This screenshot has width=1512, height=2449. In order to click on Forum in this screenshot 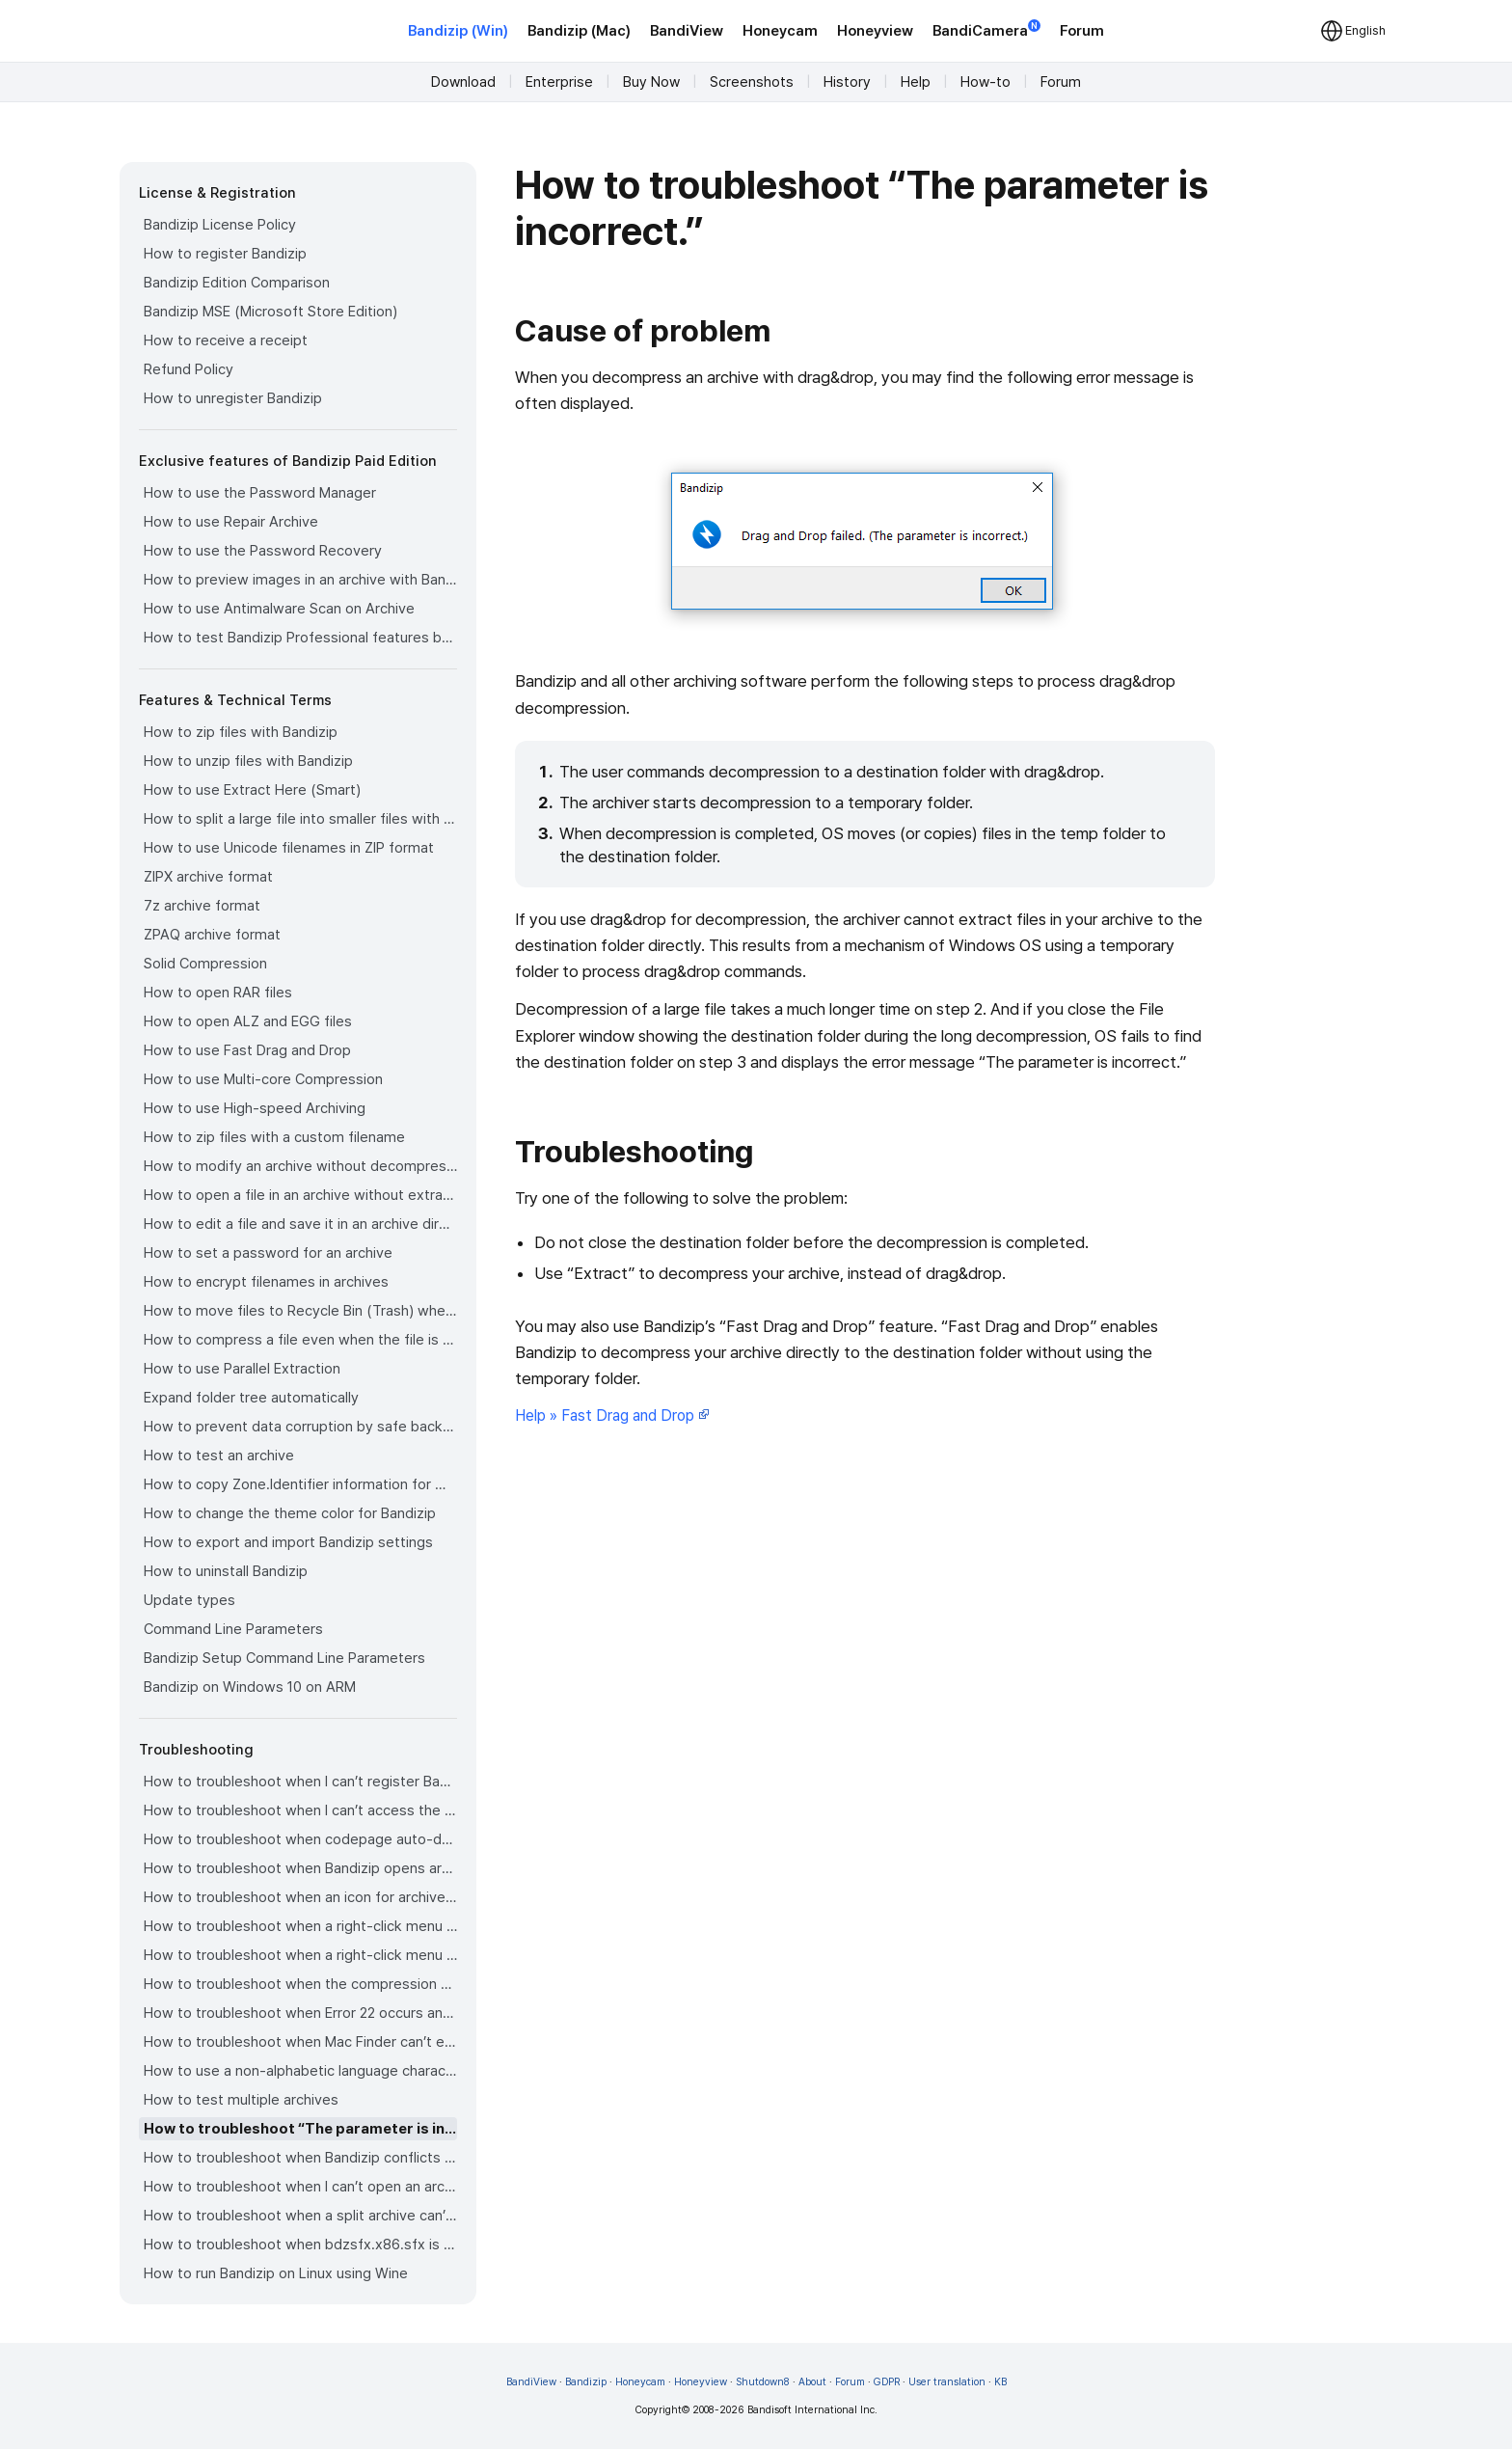, I will do `click(1082, 31)`.